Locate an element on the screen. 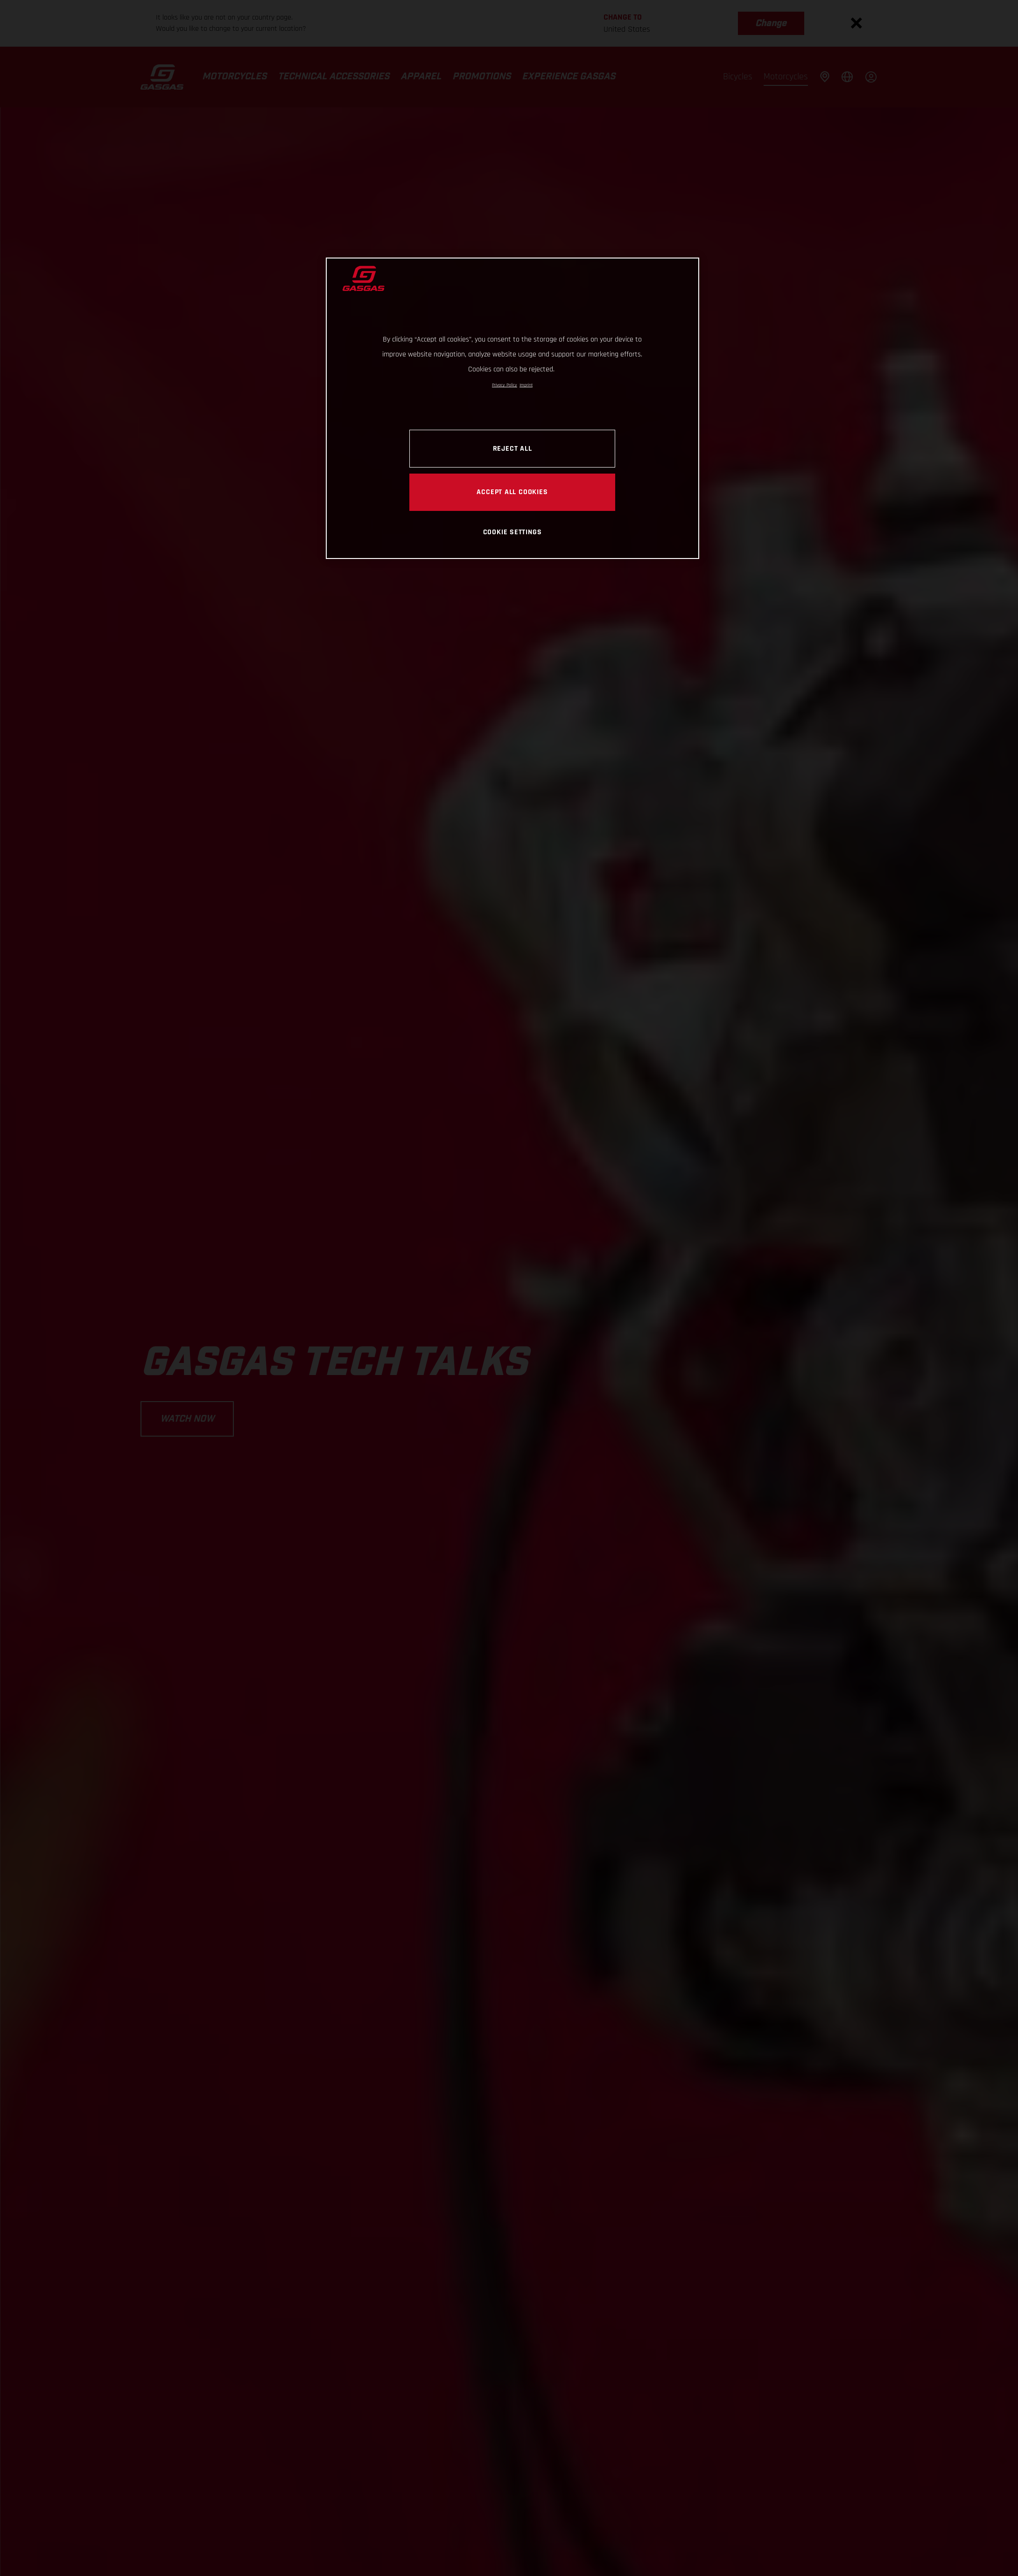  Imprint [Legal Information, opens in a new tab] is located at coordinates (526, 385).